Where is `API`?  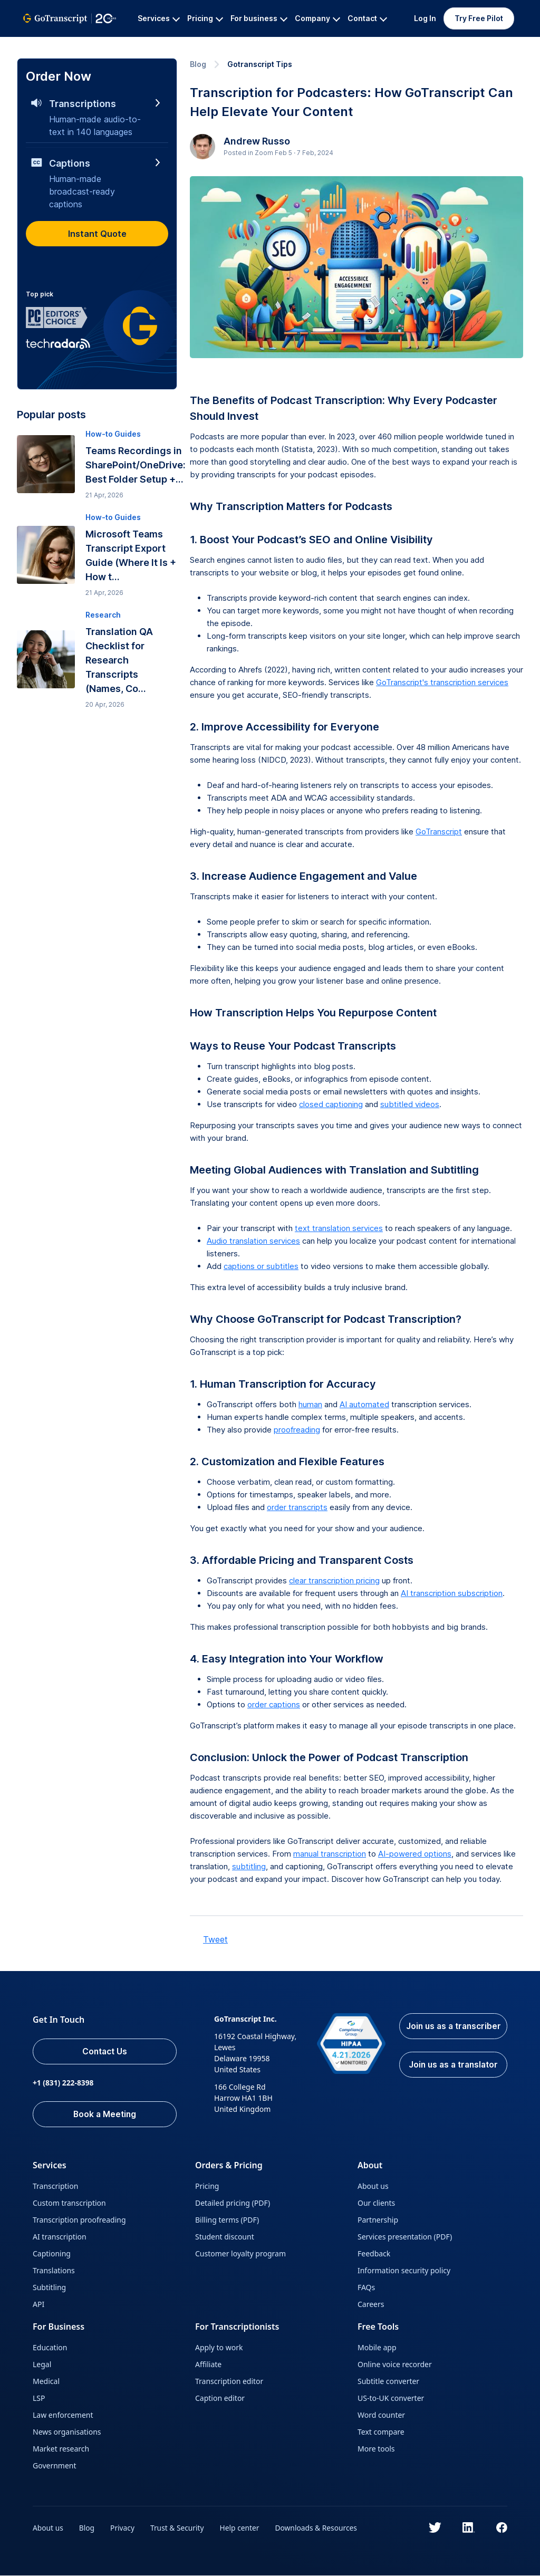
API is located at coordinates (38, 2305).